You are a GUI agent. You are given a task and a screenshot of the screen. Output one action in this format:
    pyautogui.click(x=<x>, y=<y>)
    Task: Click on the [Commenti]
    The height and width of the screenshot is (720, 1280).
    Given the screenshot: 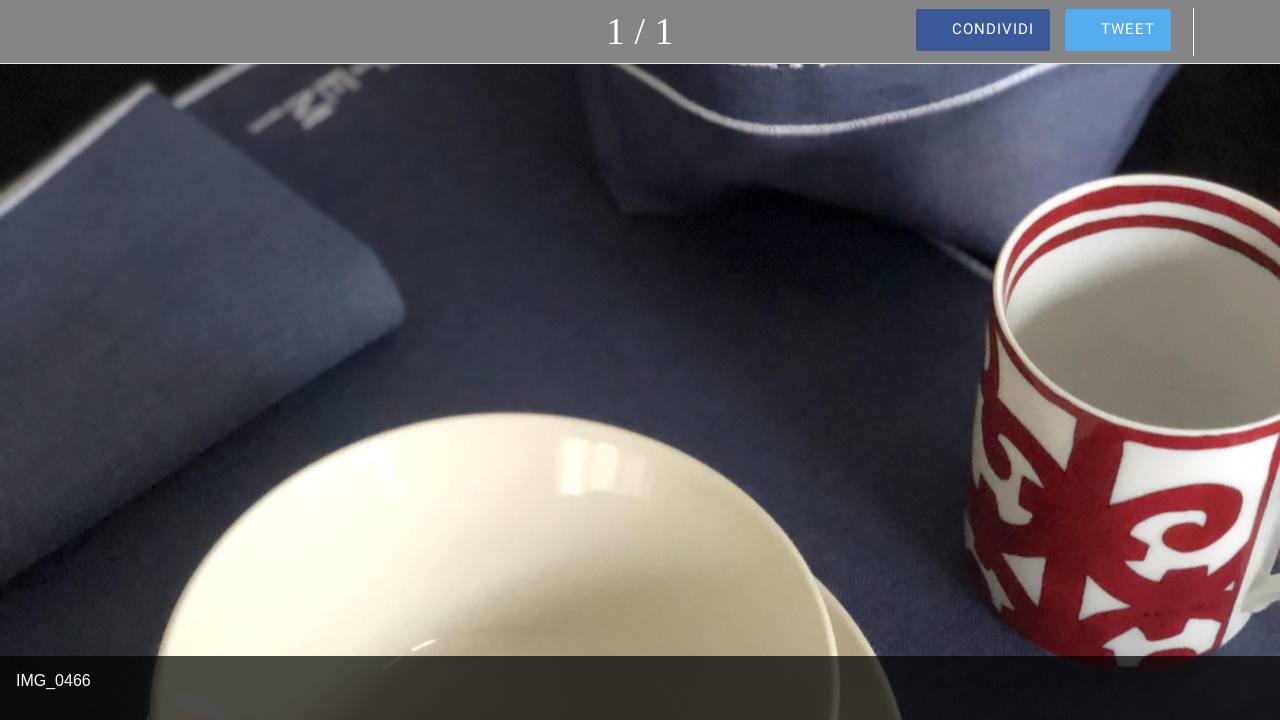 What is the action you would take?
    pyautogui.click(x=1228, y=32)
    